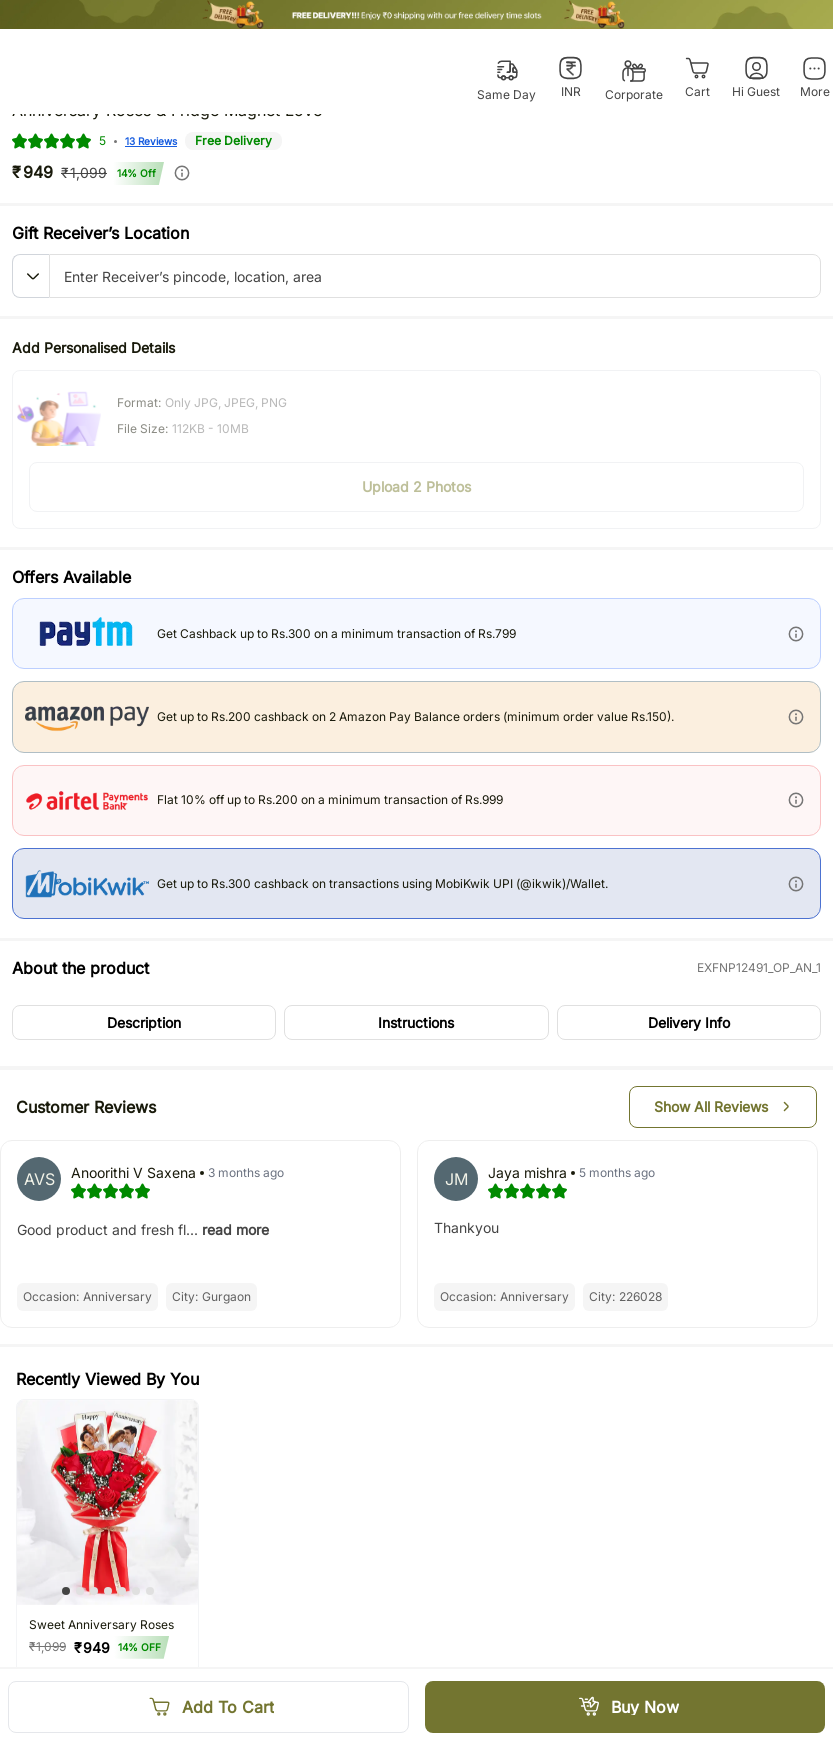  I want to click on [INR], so click(570, 78).